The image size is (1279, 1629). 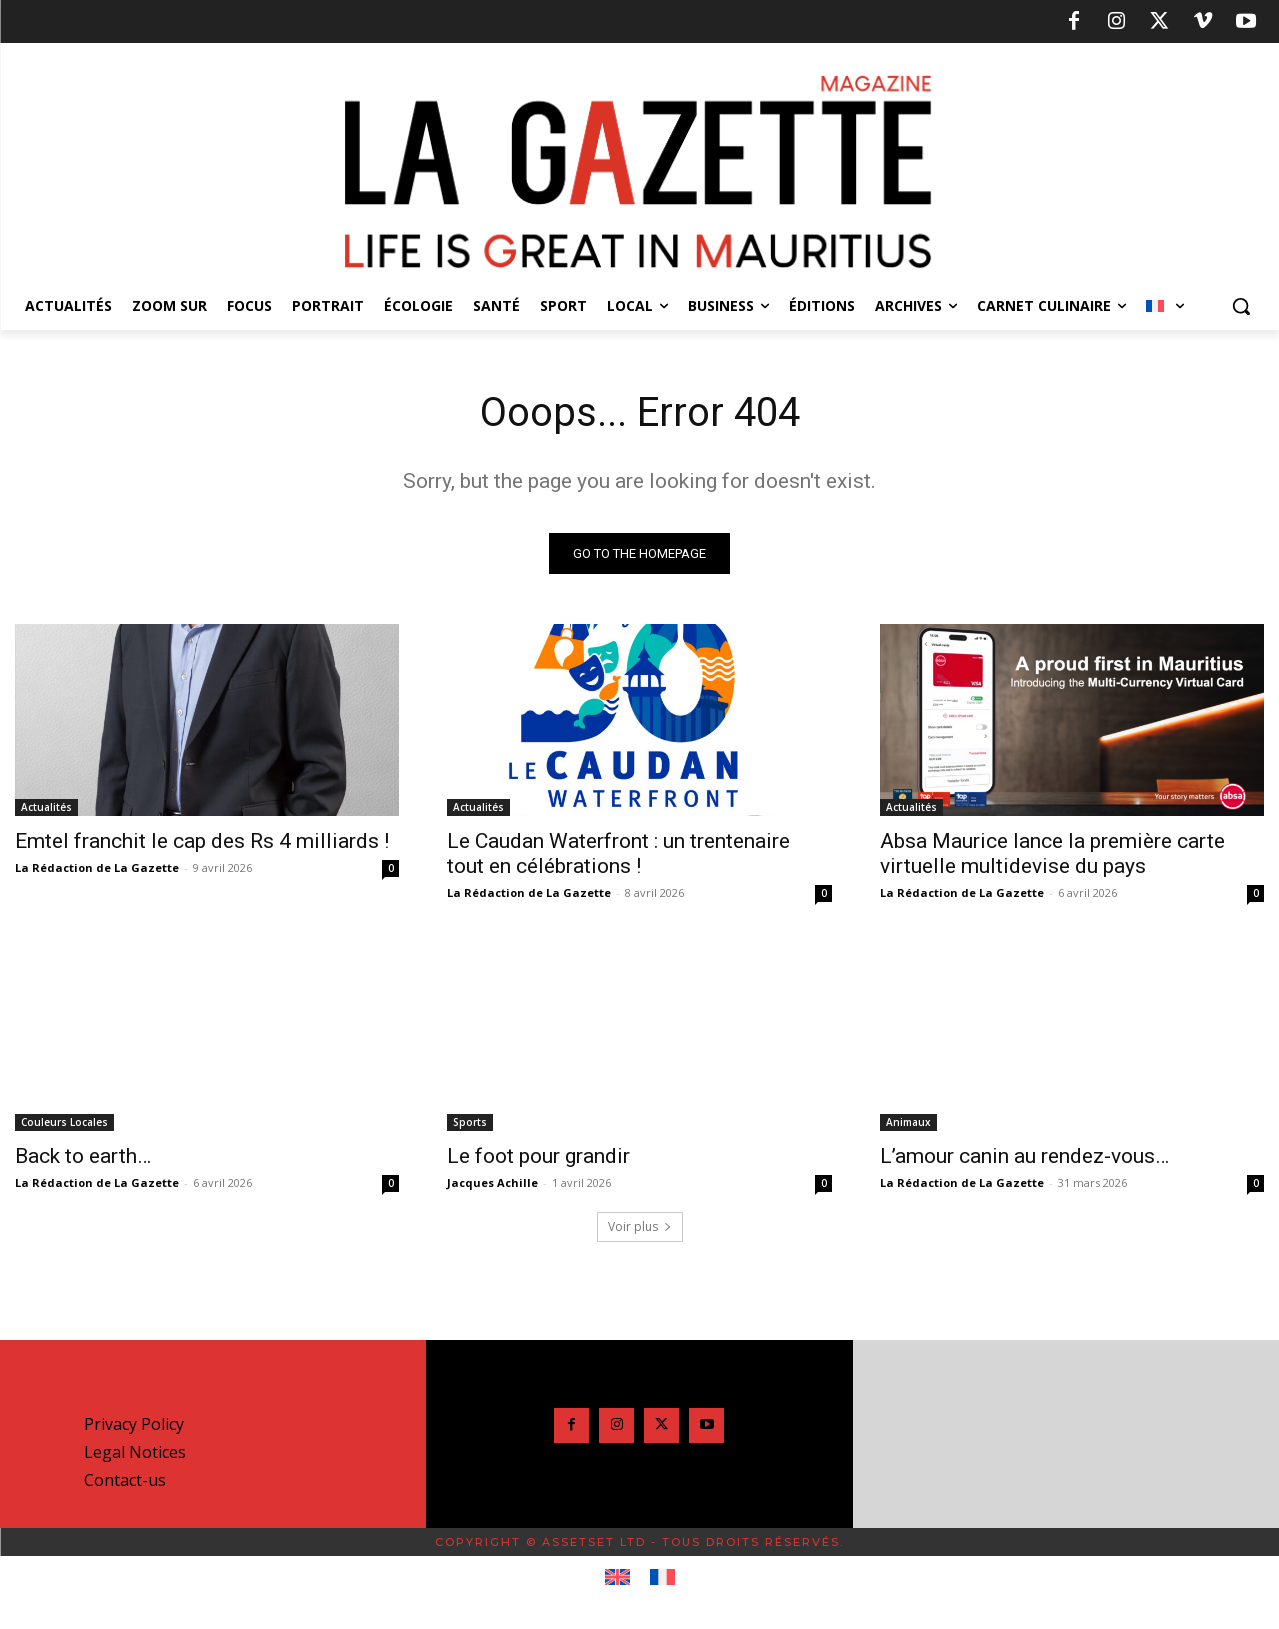 What do you see at coordinates (1052, 853) in the screenshot?
I see `Absa Maurice lance la première carte virtuelle multidevise du pays` at bounding box center [1052, 853].